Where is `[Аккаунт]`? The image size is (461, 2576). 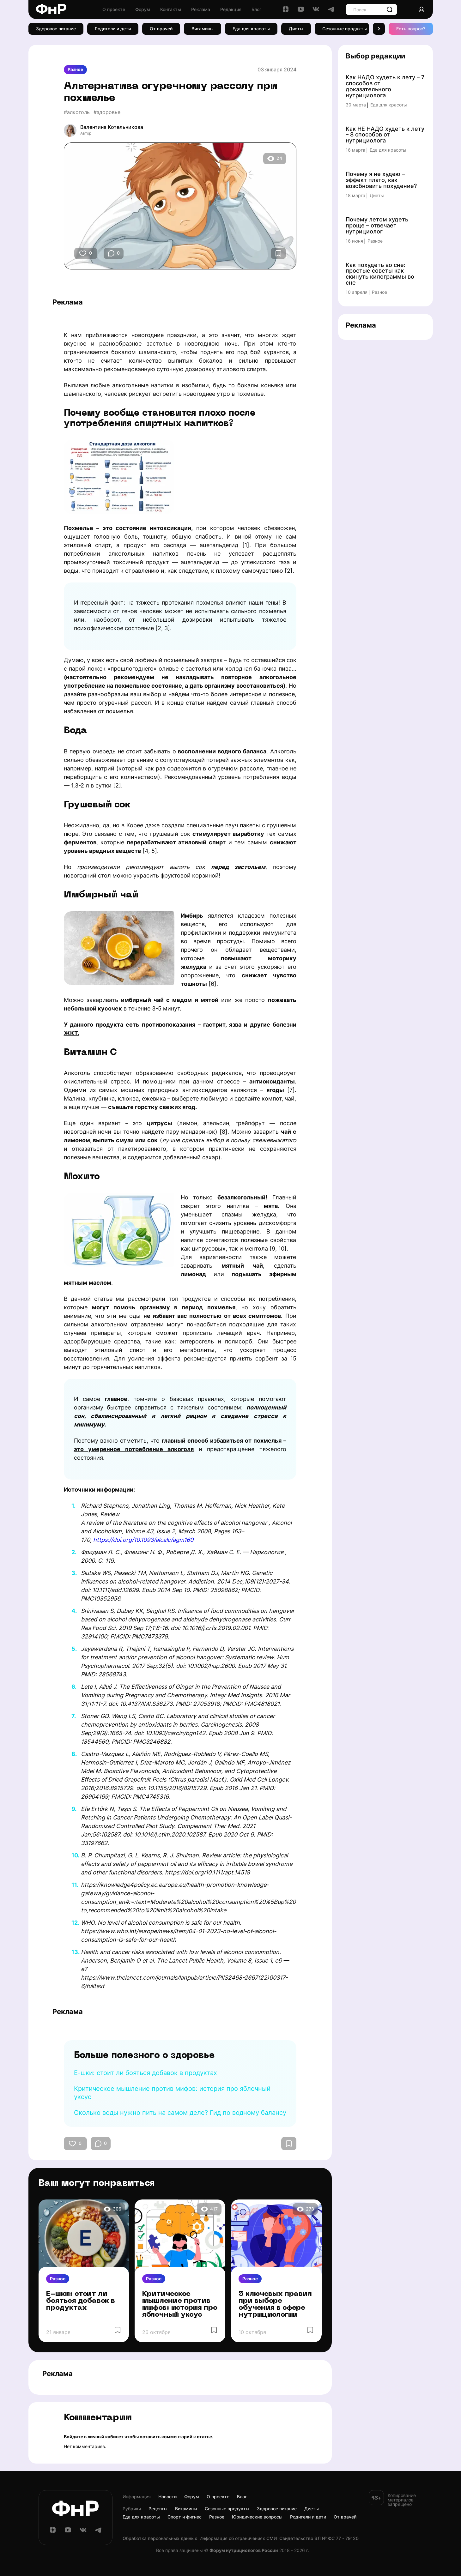 [Аккаунт] is located at coordinates (421, 9).